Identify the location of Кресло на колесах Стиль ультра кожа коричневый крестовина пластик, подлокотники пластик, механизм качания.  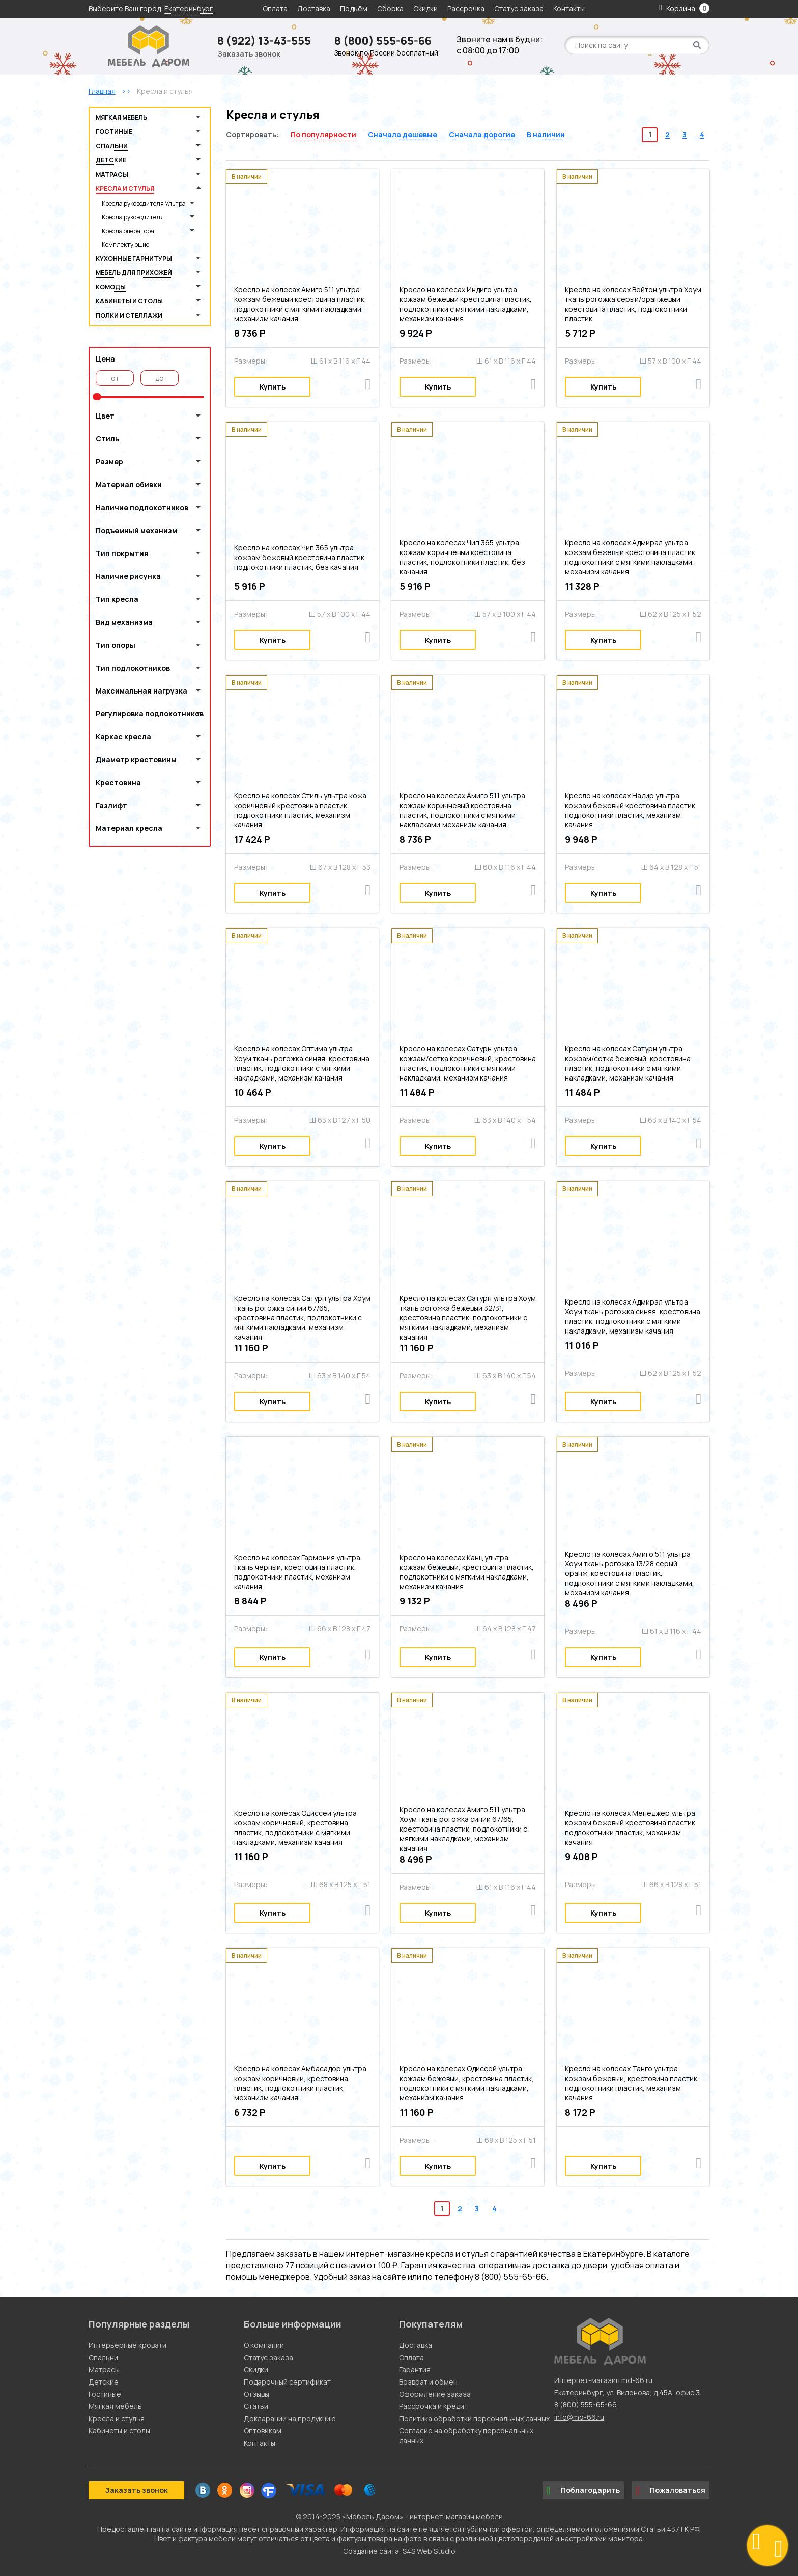
(300, 810).